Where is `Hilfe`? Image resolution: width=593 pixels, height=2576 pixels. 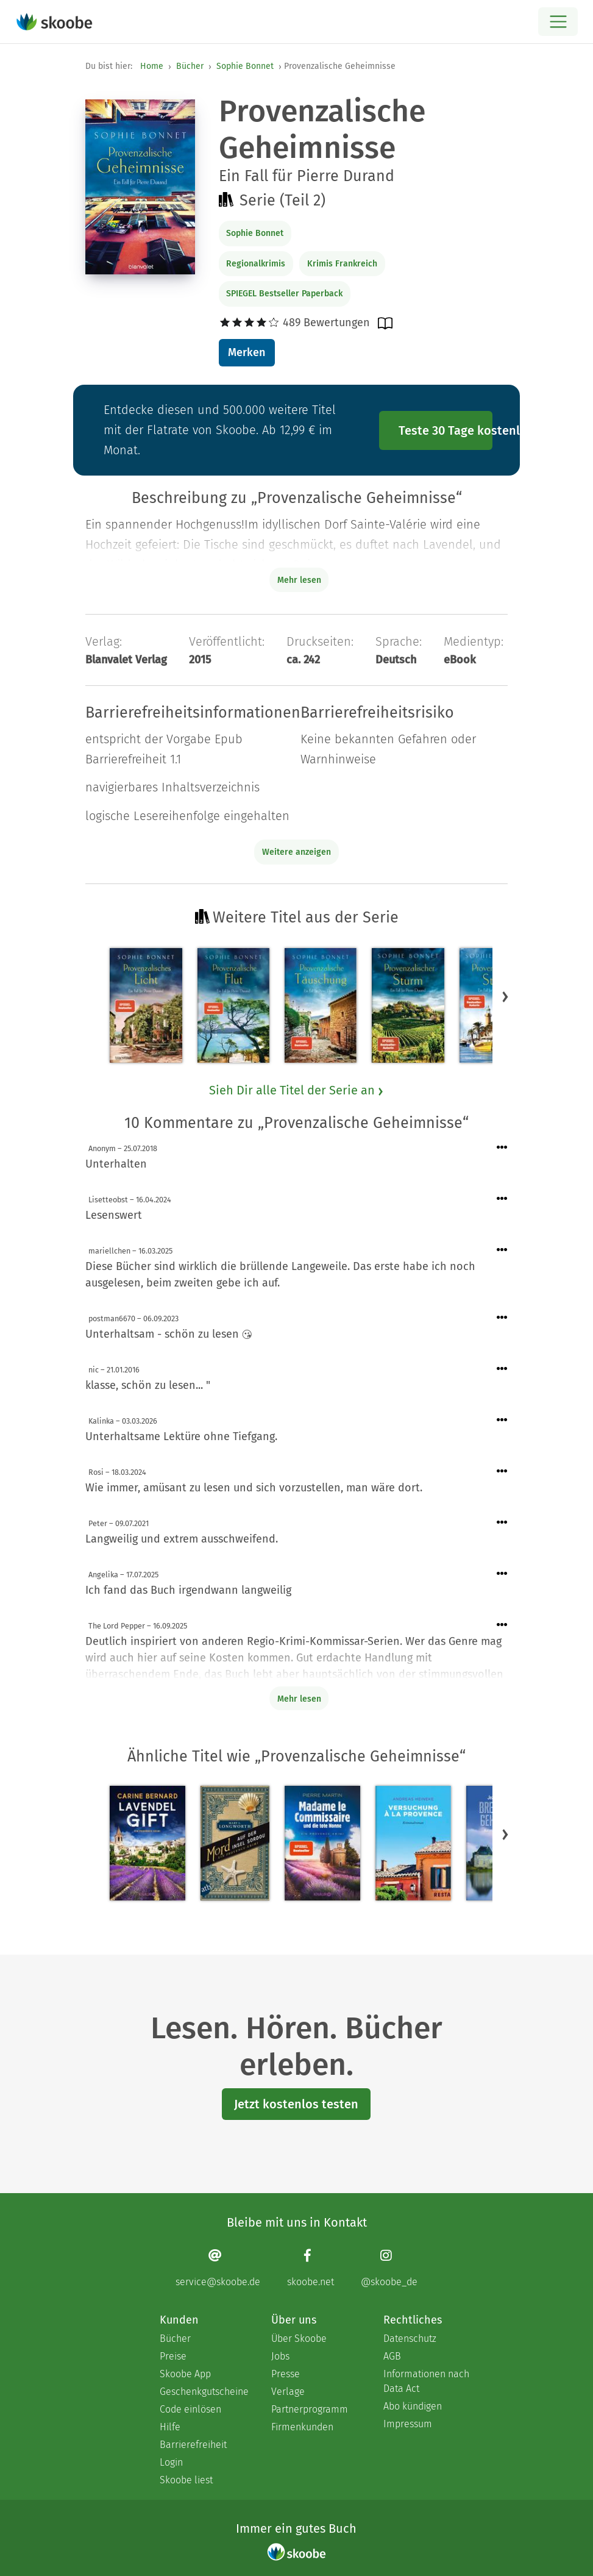 Hilfe is located at coordinates (170, 2427).